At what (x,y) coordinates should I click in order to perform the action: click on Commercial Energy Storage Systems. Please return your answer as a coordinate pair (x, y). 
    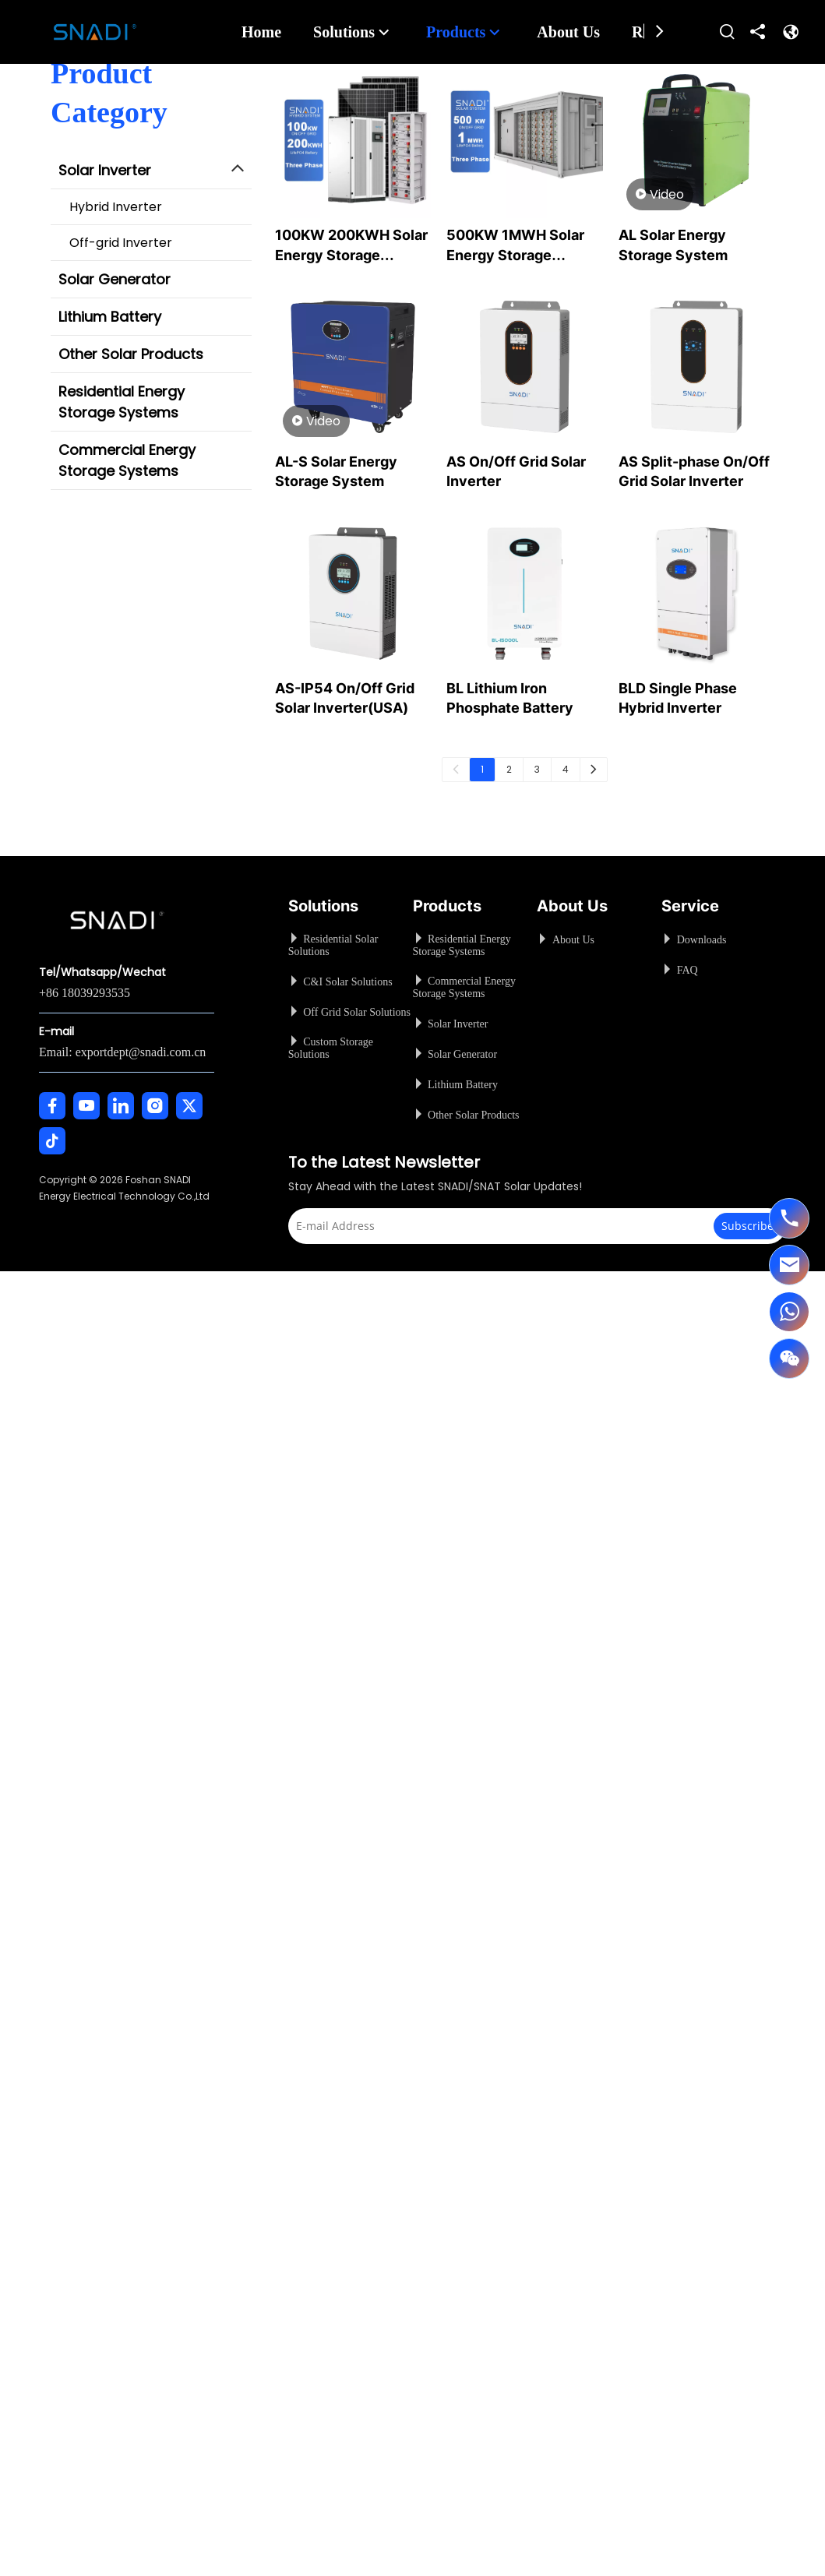
    Looking at the image, I should click on (127, 460).